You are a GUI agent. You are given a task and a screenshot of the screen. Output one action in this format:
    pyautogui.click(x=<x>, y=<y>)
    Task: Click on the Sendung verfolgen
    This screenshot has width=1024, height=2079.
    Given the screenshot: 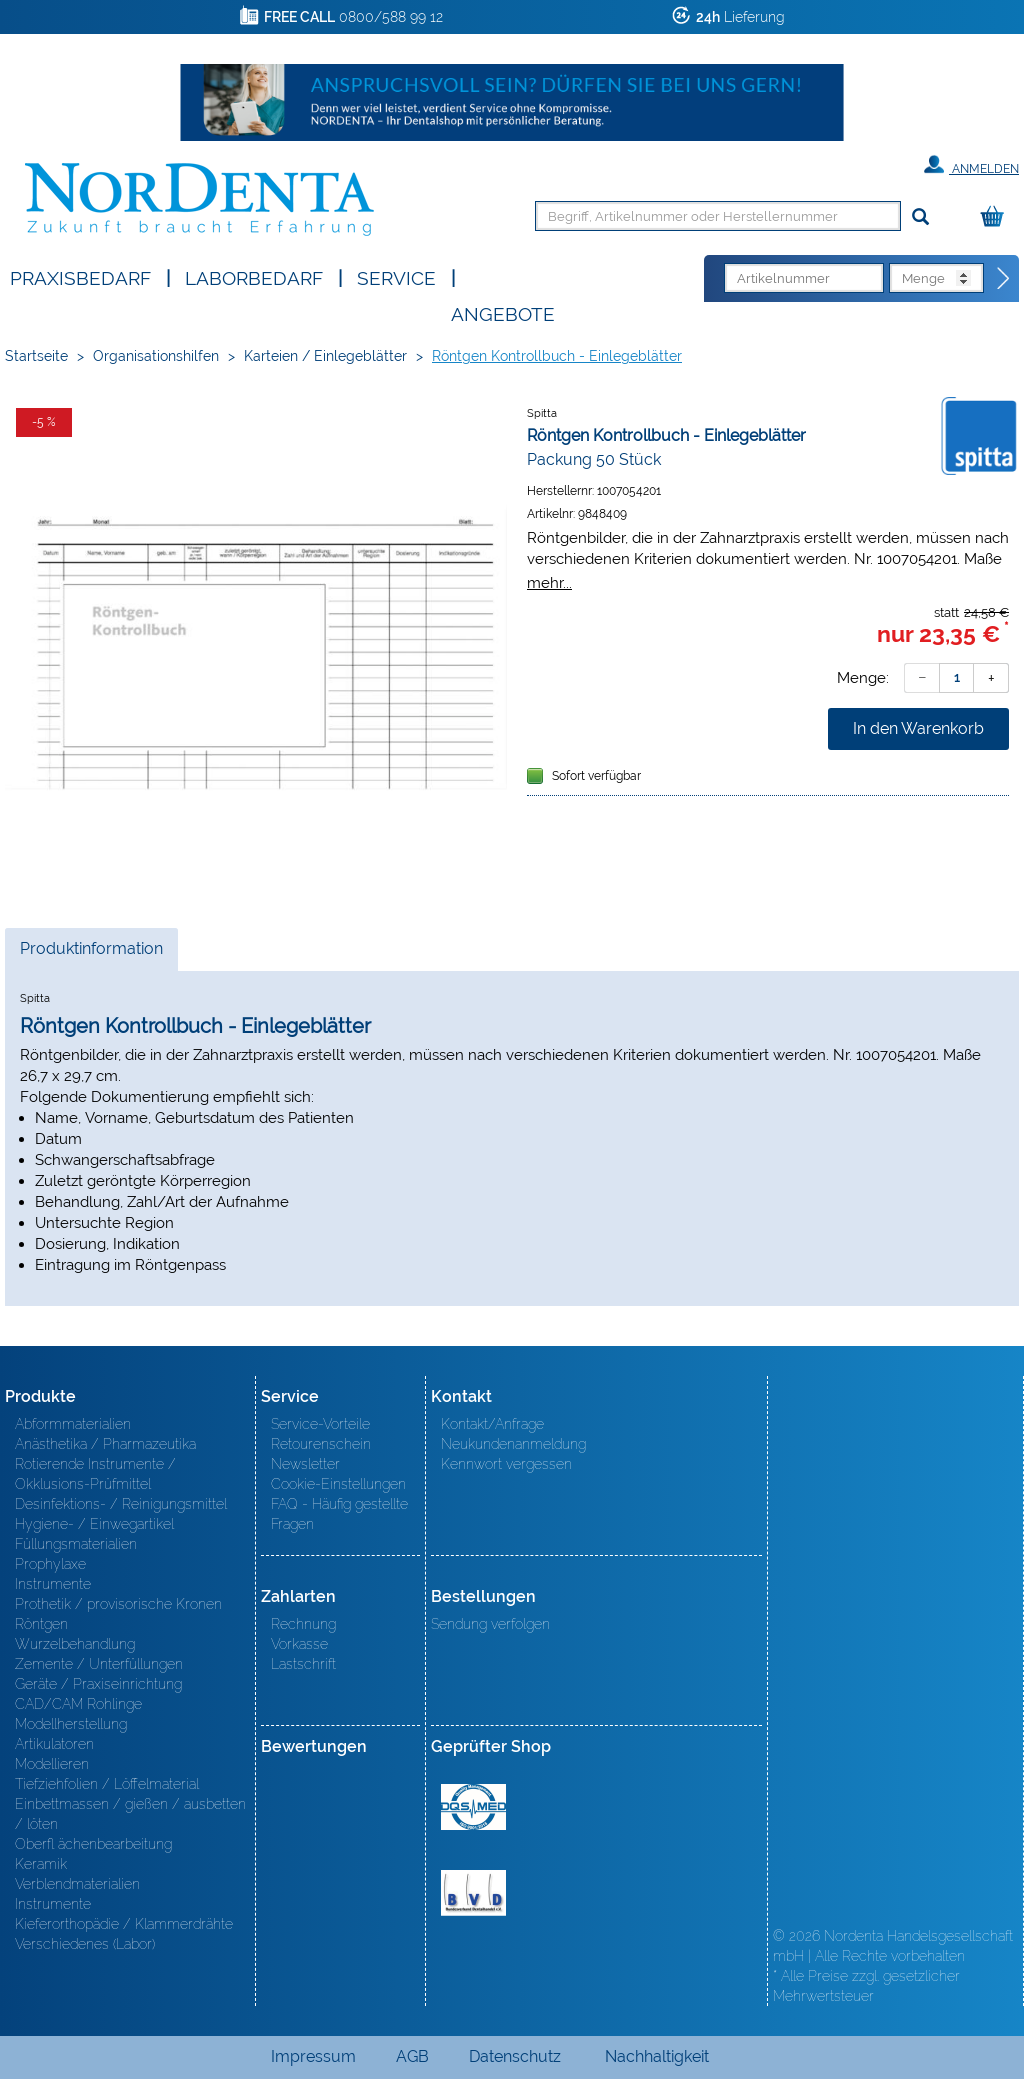 What is the action you would take?
    pyautogui.click(x=490, y=1624)
    